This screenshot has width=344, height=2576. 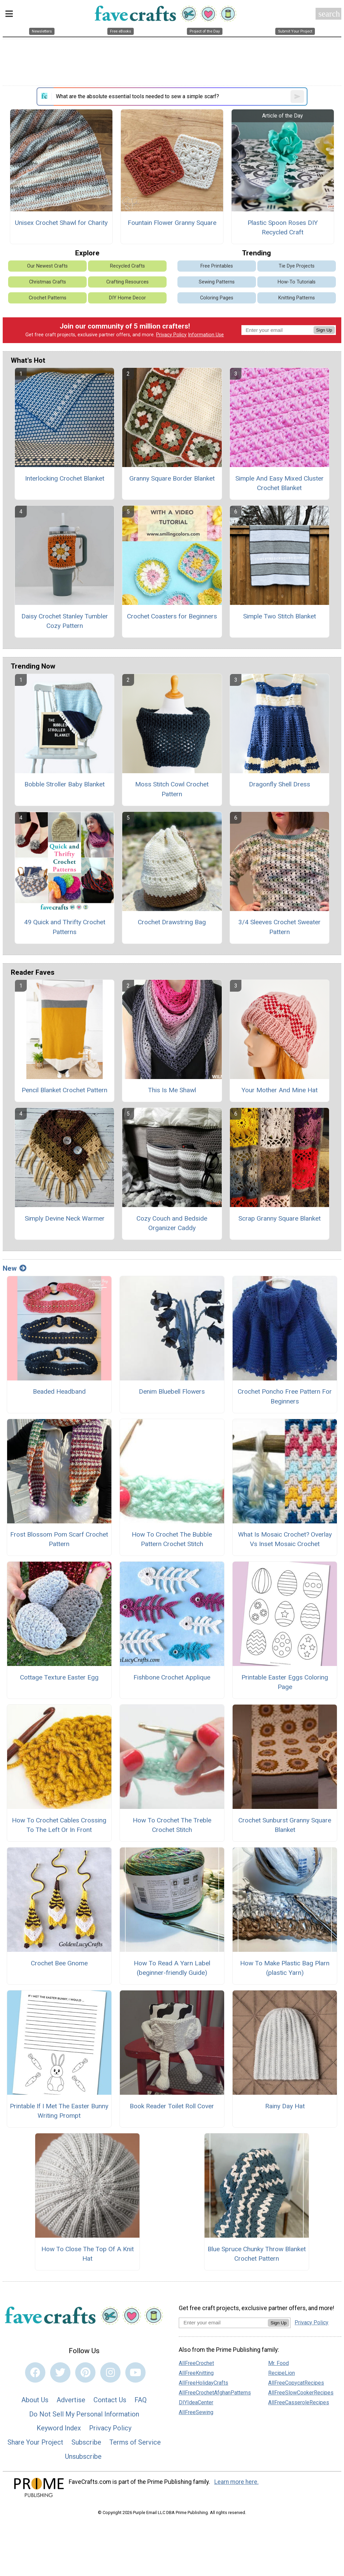 I want to click on Recycled Crafts, so click(x=127, y=266).